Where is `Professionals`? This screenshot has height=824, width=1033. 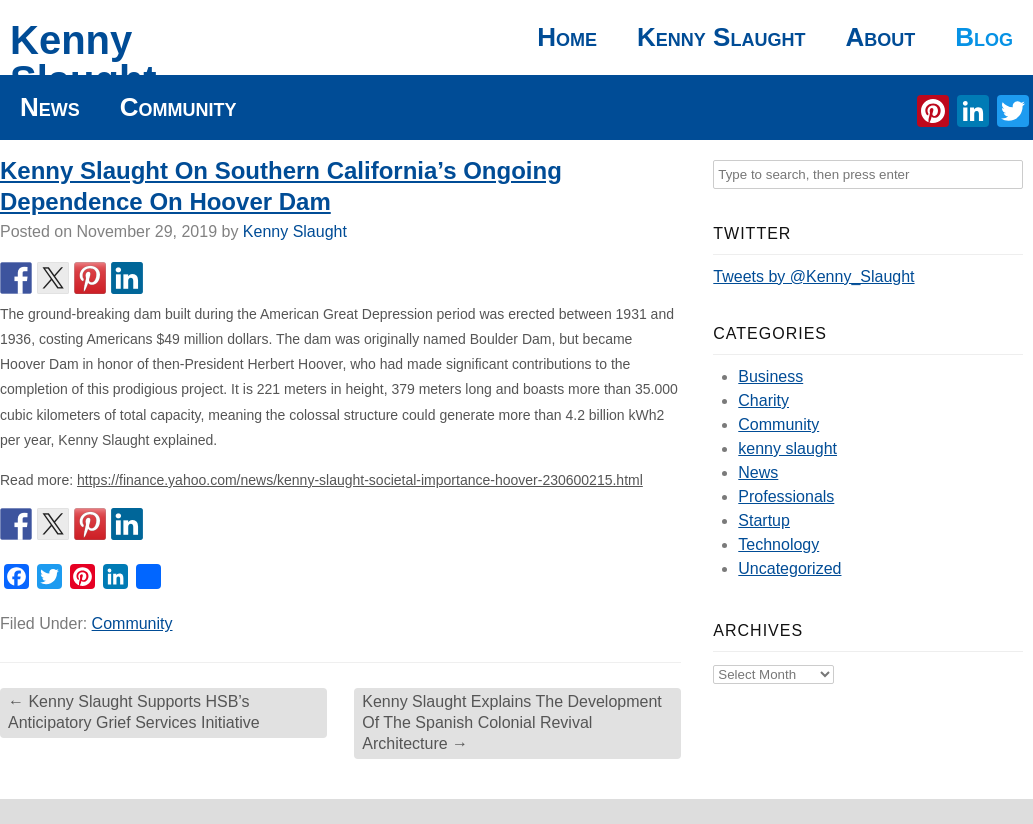
Professionals is located at coordinates (786, 496).